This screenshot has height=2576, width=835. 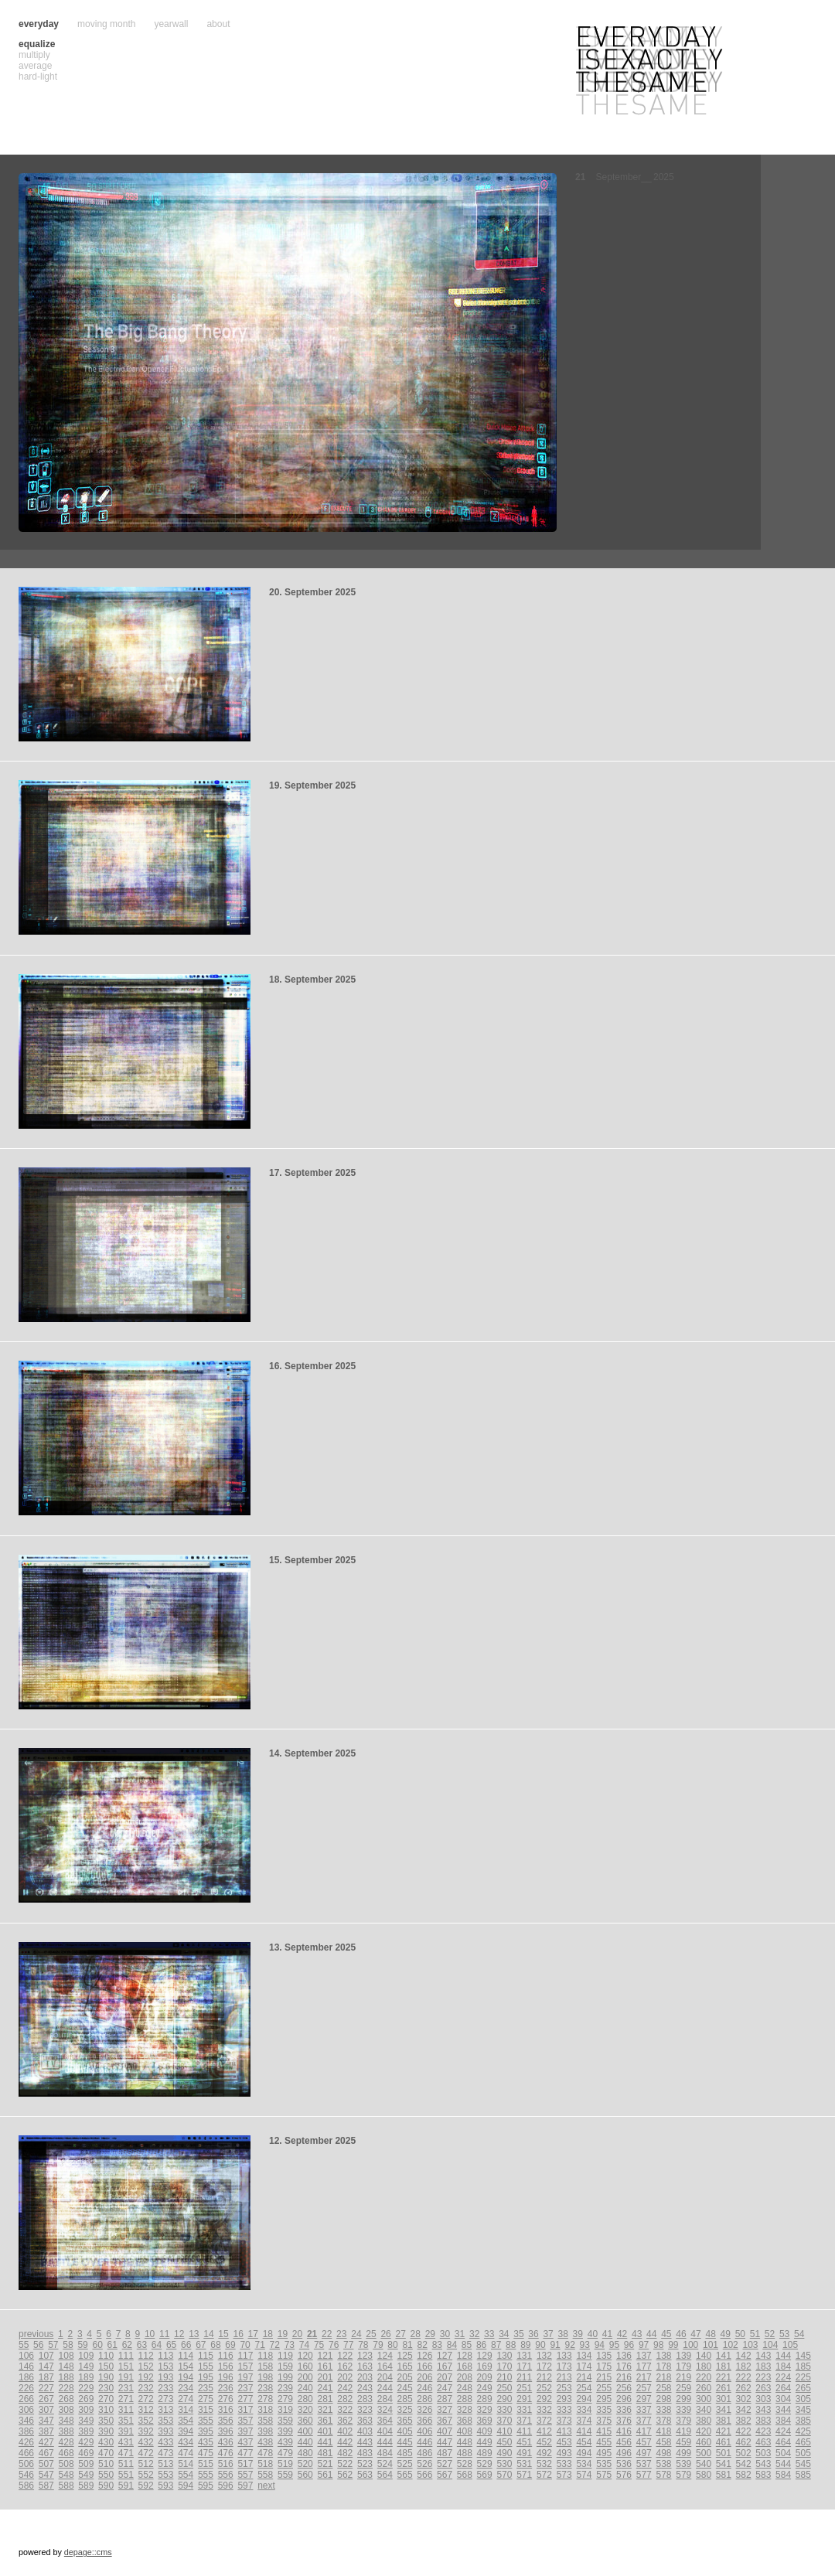 What do you see at coordinates (345, 2453) in the screenshot?
I see `482` at bounding box center [345, 2453].